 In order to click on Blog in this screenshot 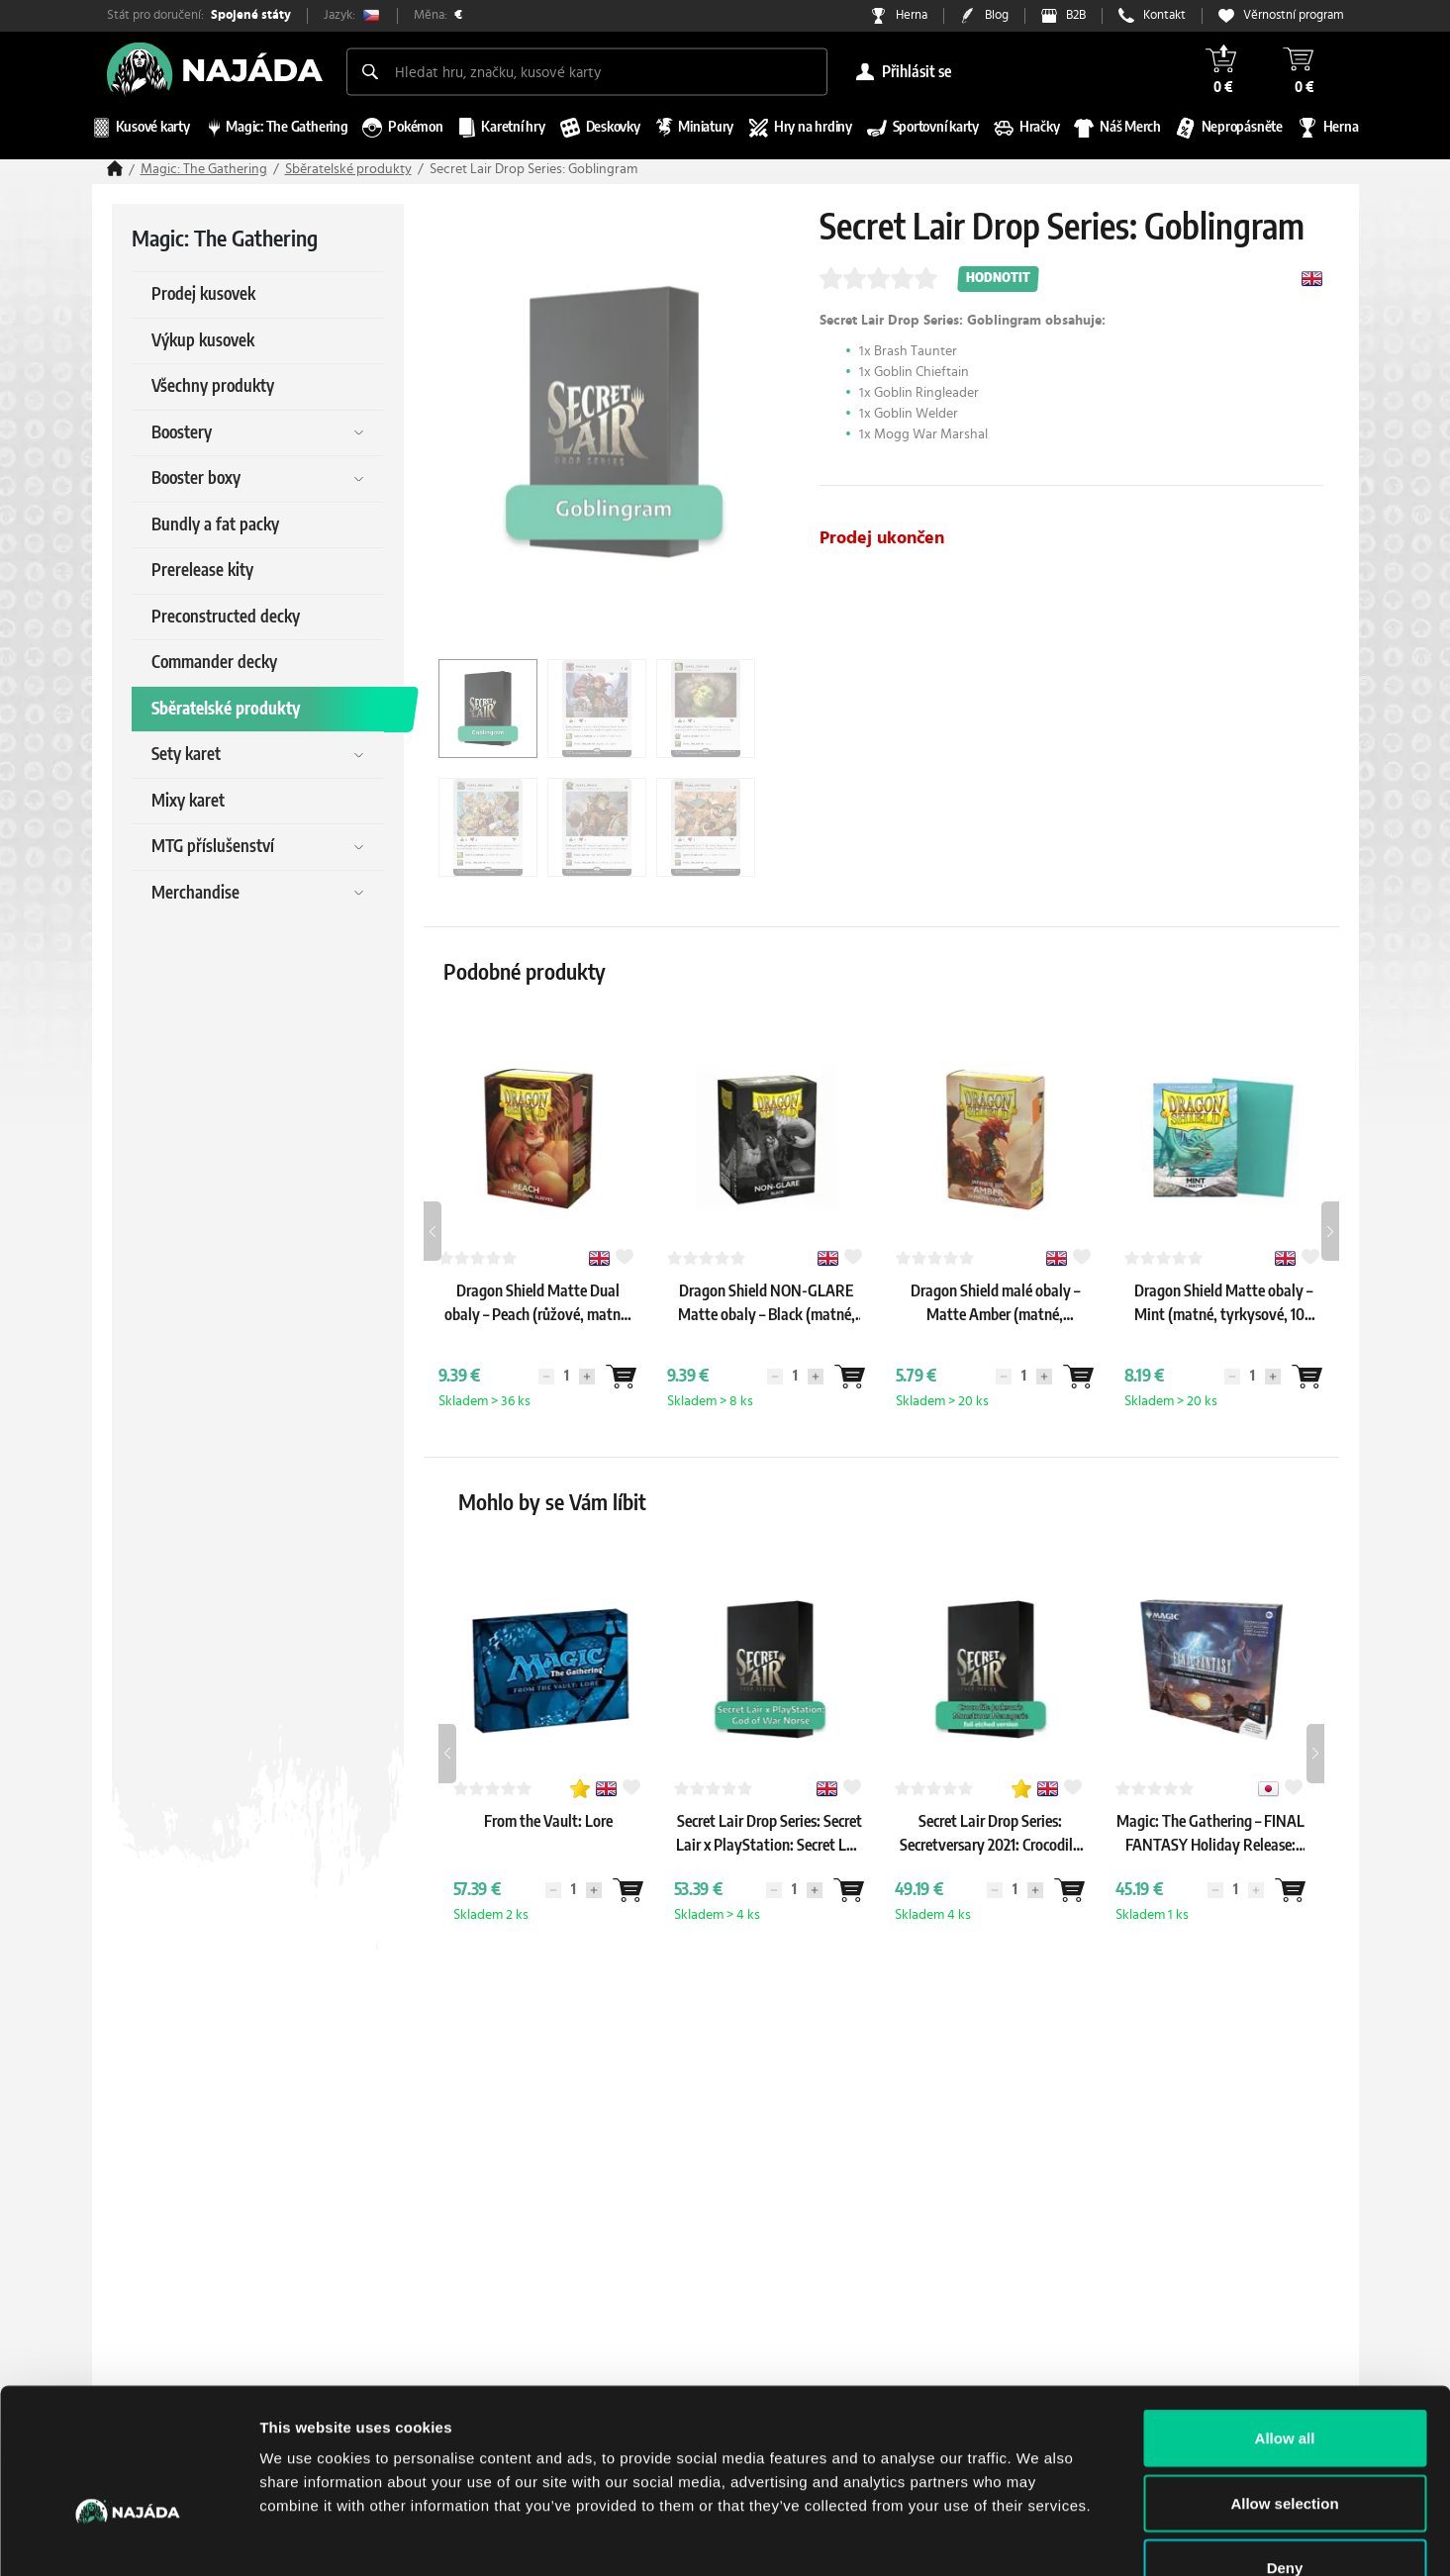, I will do `click(997, 15)`.